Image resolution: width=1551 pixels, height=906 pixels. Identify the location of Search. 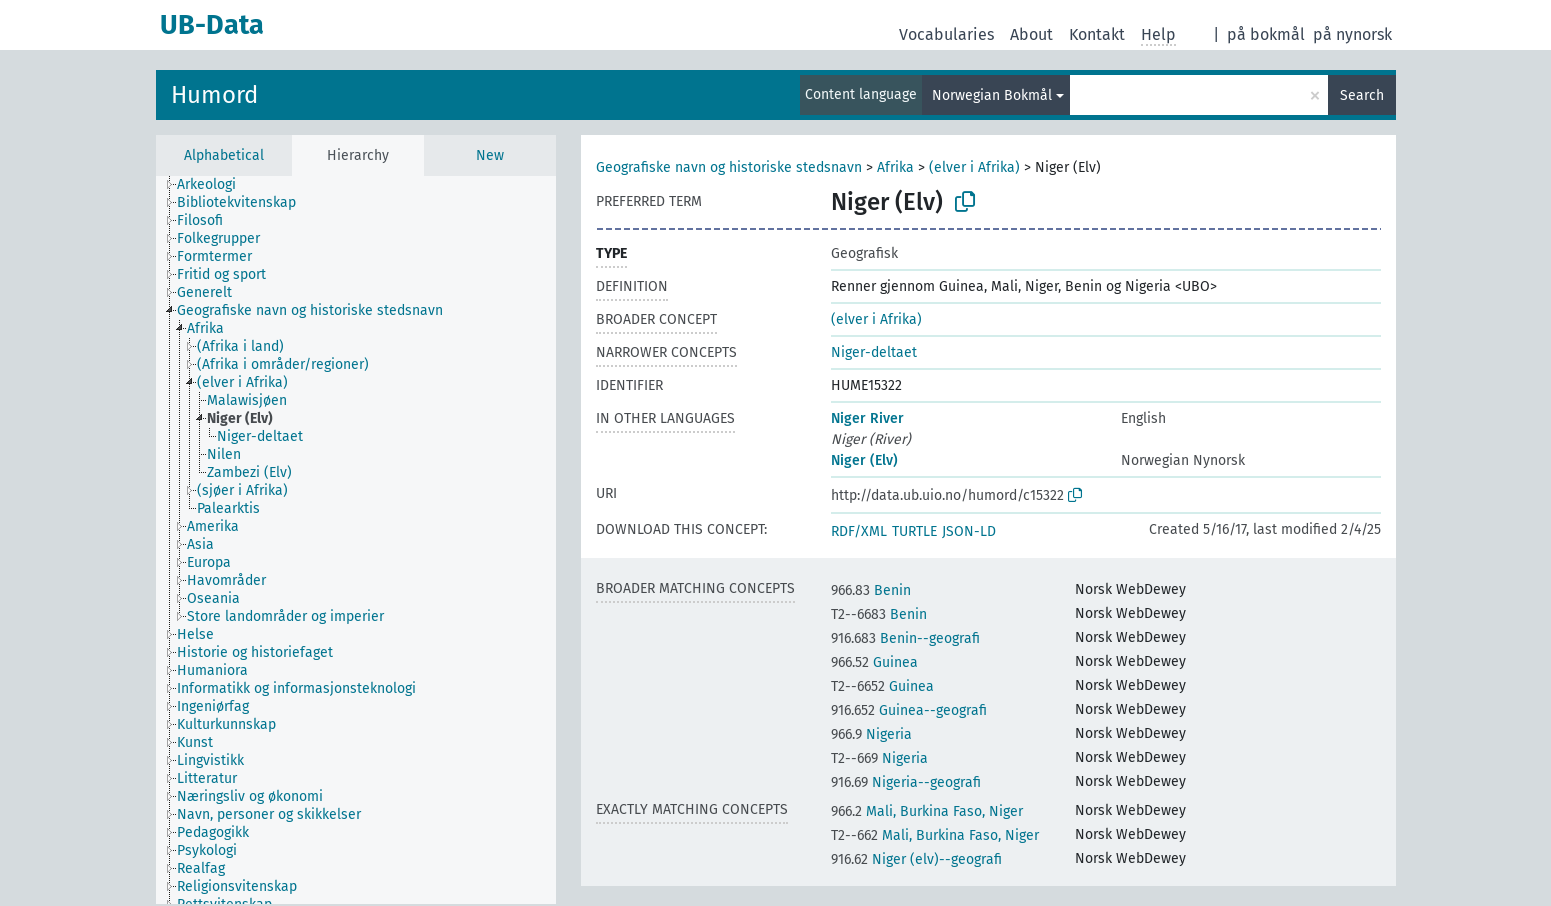
(1362, 95).